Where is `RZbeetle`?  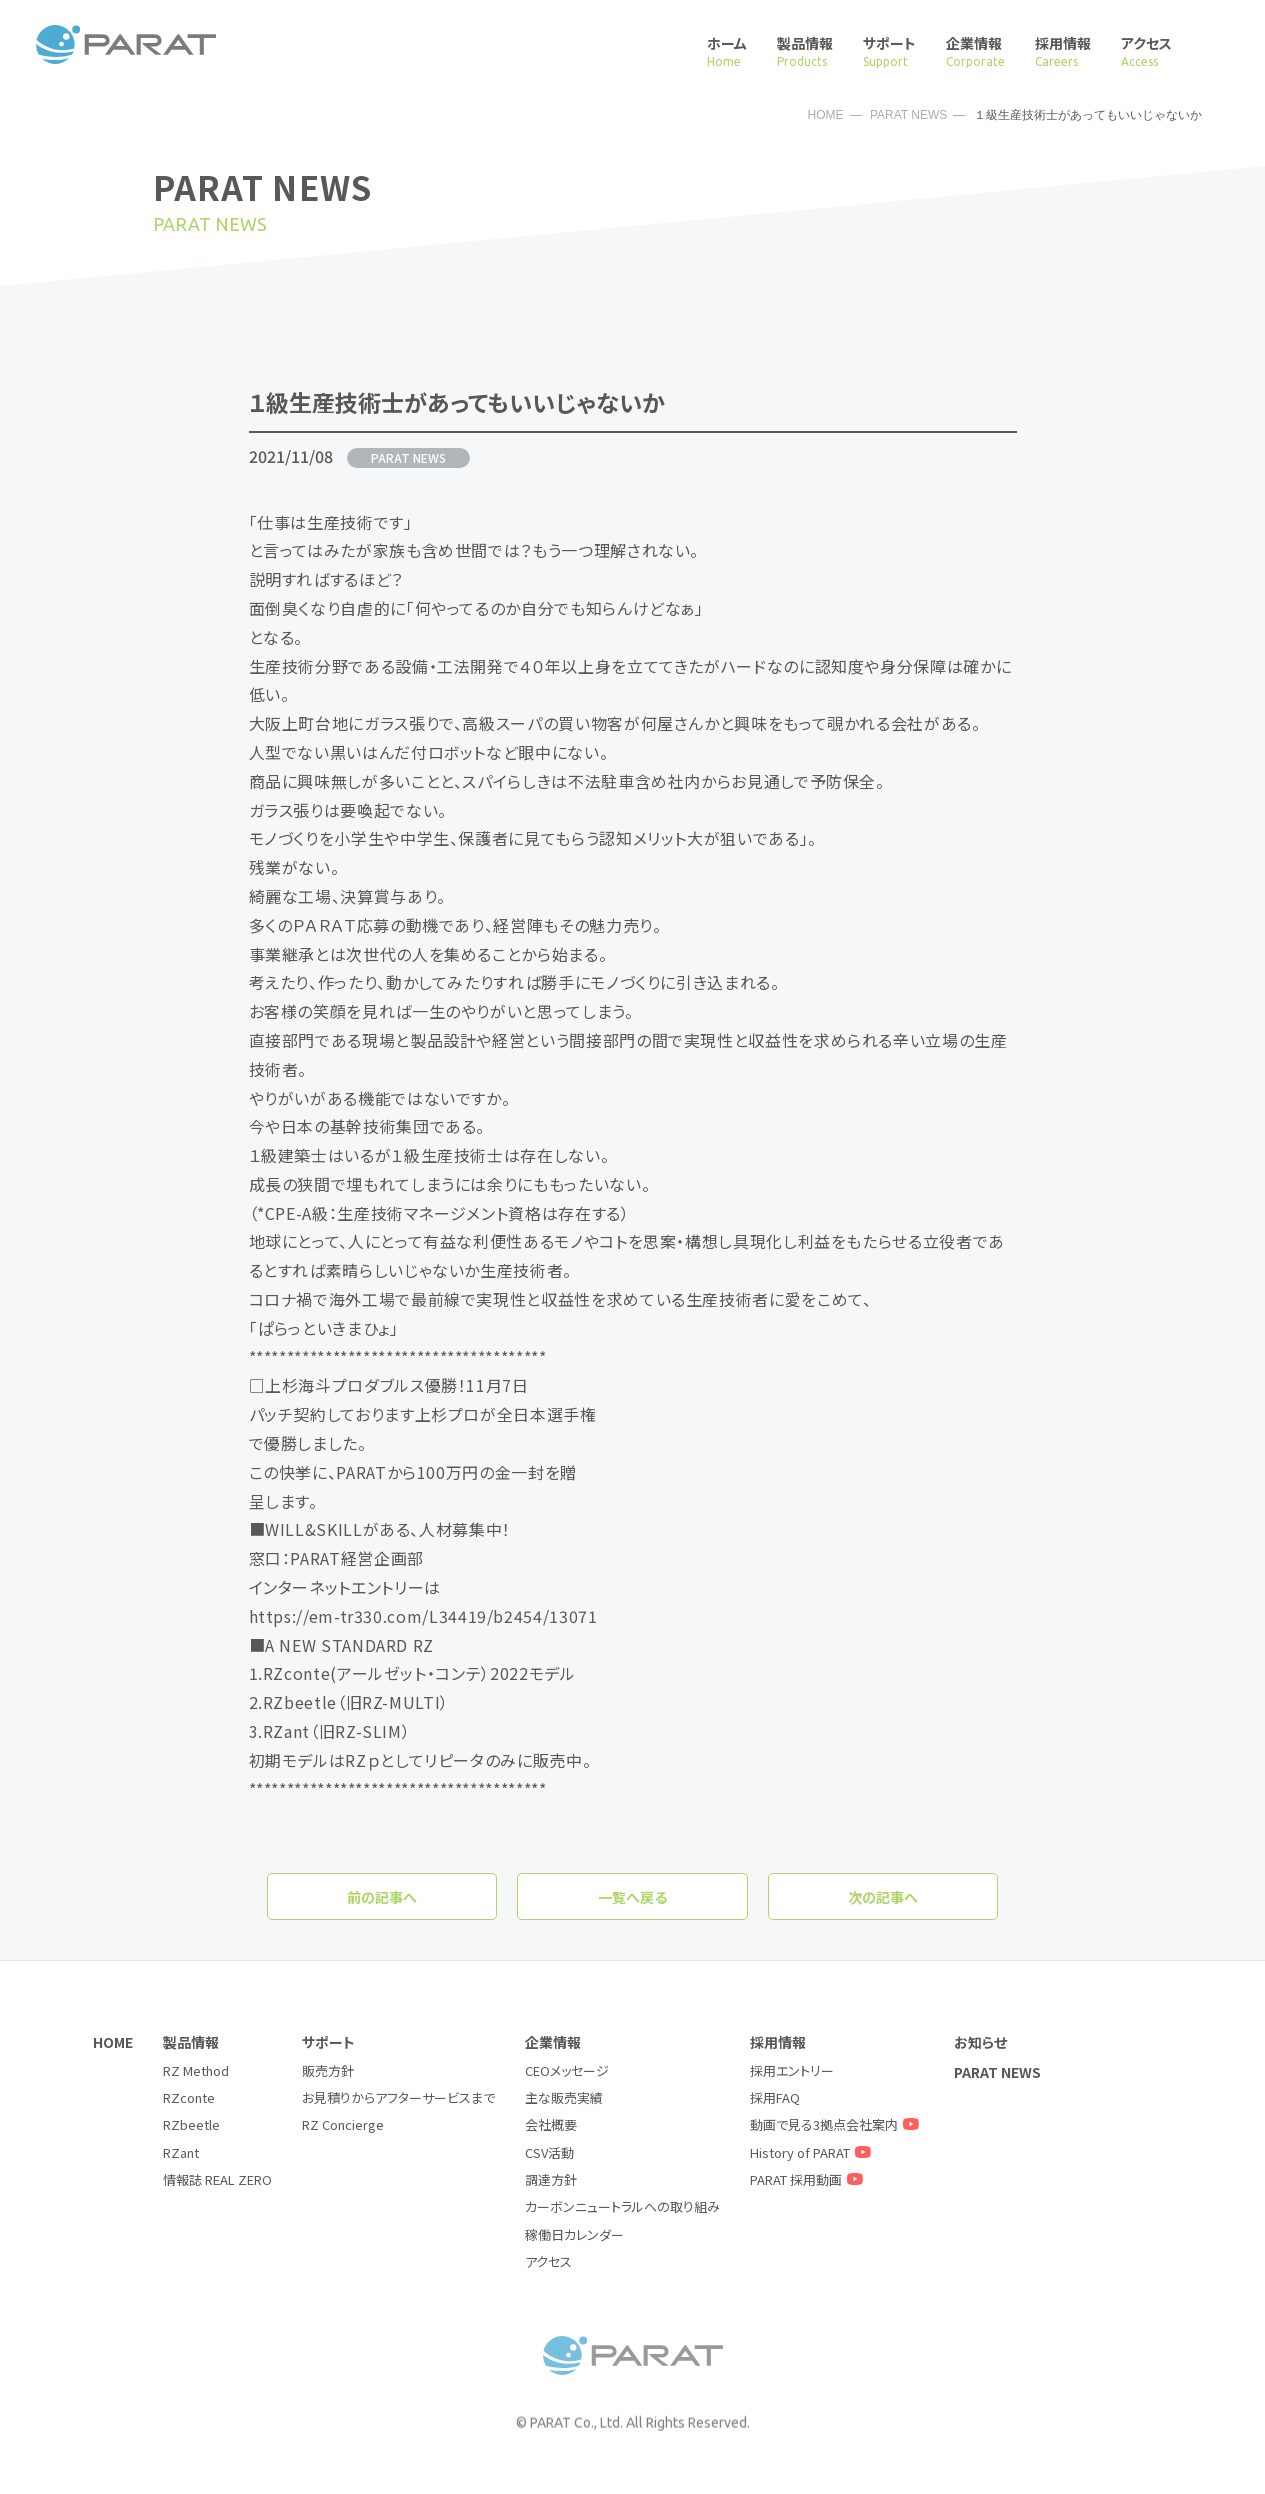 RZbeetle is located at coordinates (191, 2124).